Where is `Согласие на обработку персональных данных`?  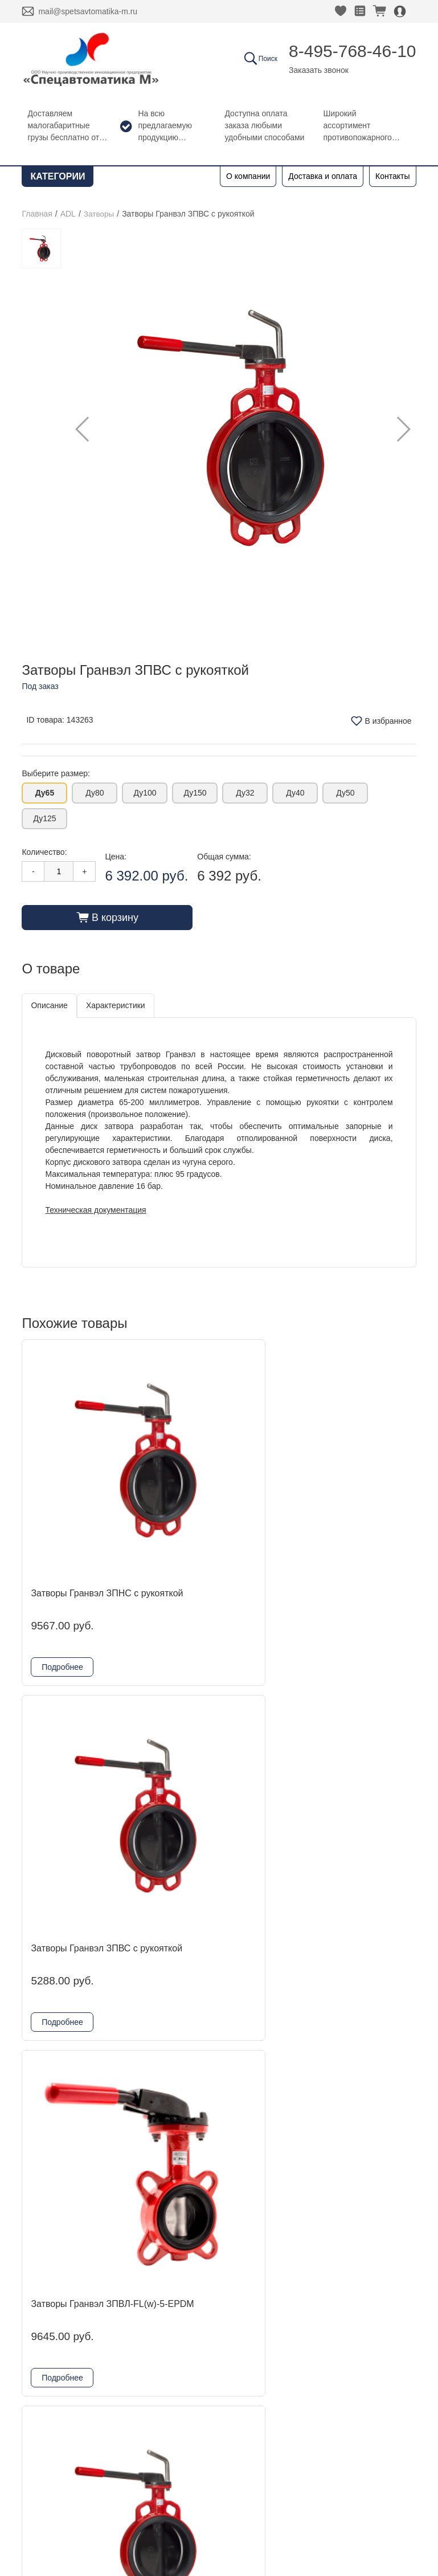
Согласие на обработку персональных данных is located at coordinates (116, 2501).